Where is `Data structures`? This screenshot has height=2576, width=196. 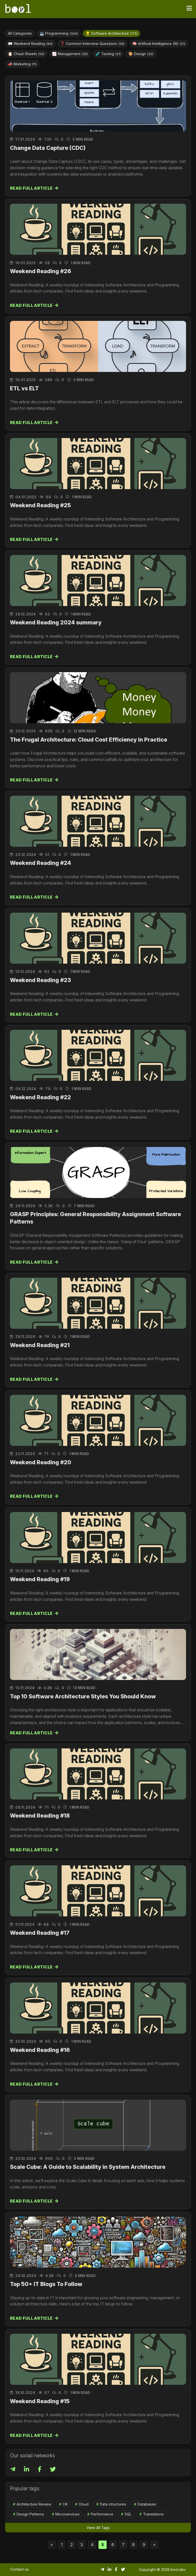 Data structures is located at coordinates (113, 2504).